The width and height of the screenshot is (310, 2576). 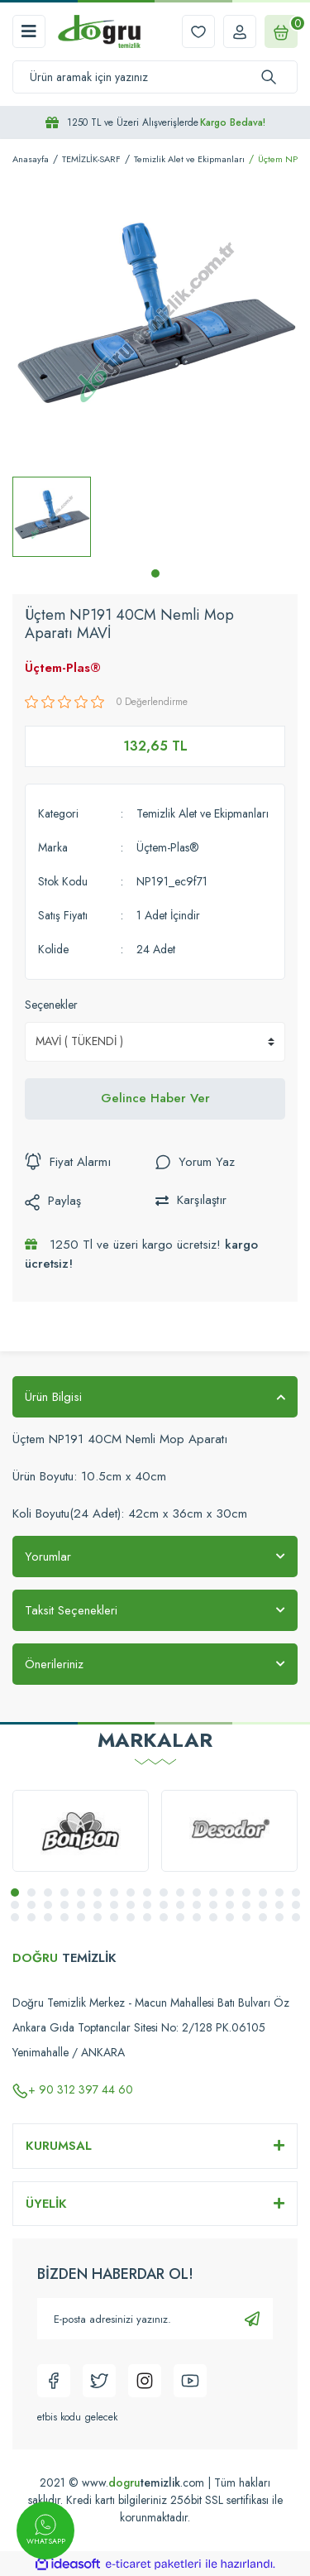 What do you see at coordinates (48, 1905) in the screenshot?
I see `21 [tab]` at bounding box center [48, 1905].